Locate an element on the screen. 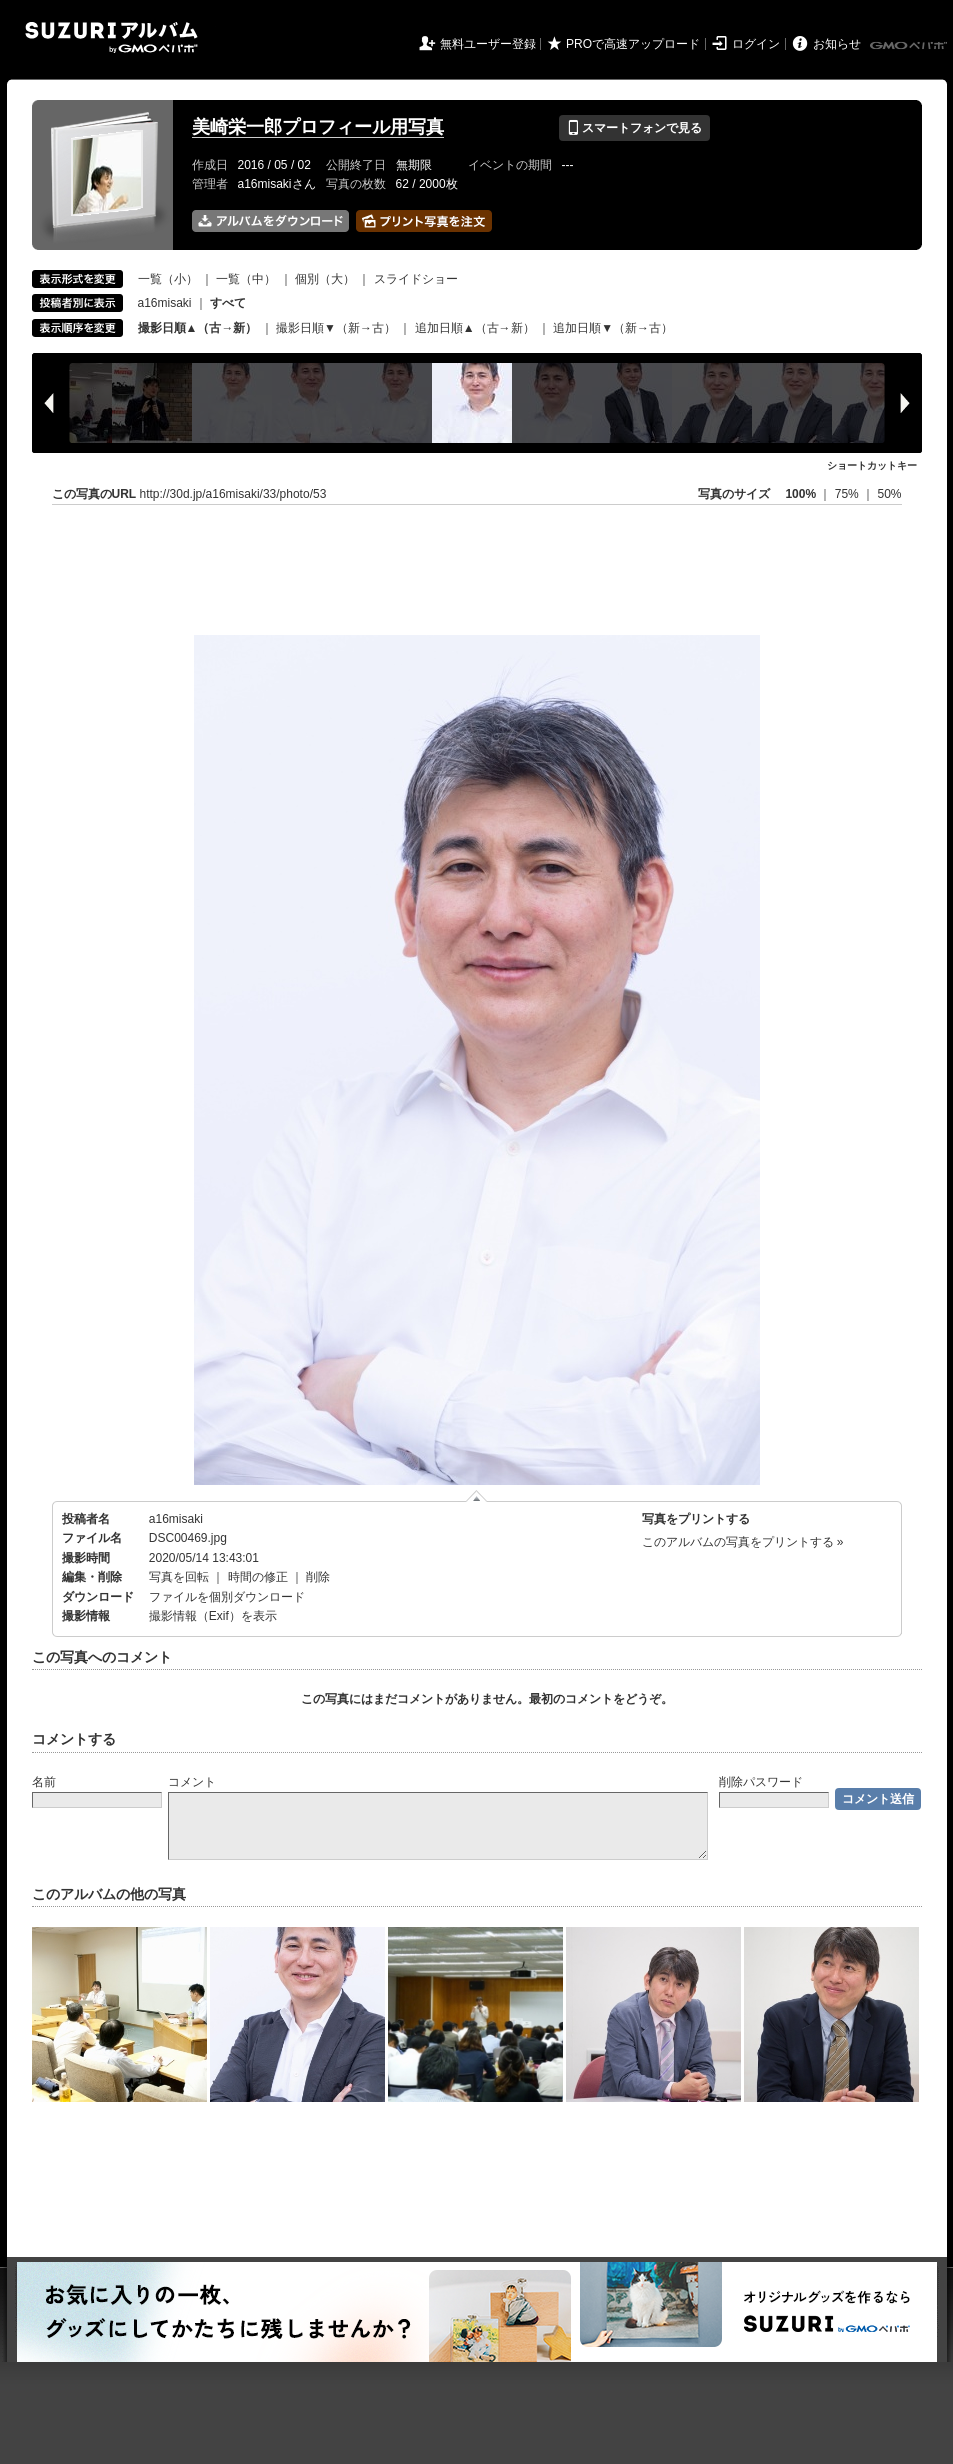 Image resolution: width=953 pixels, height=2464 pixels. コメント is located at coordinates (192, 1782).